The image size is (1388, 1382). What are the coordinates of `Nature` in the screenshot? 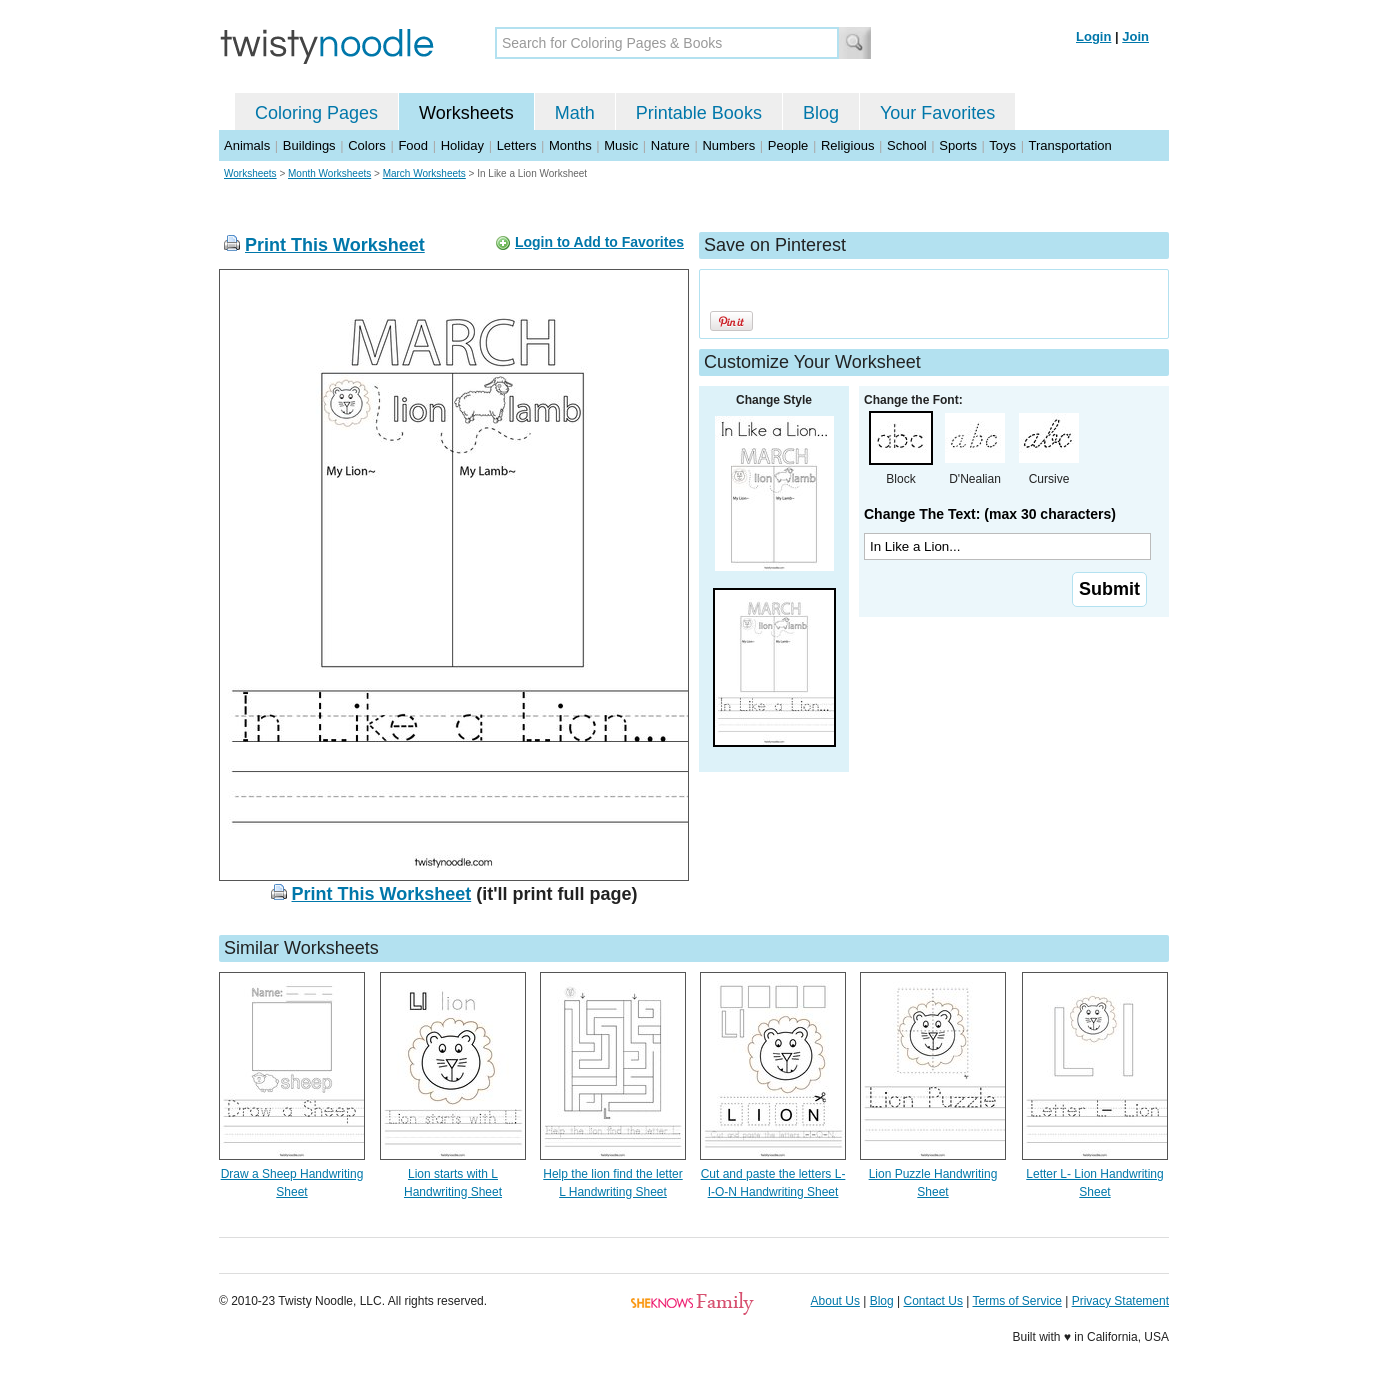 It's located at (670, 145).